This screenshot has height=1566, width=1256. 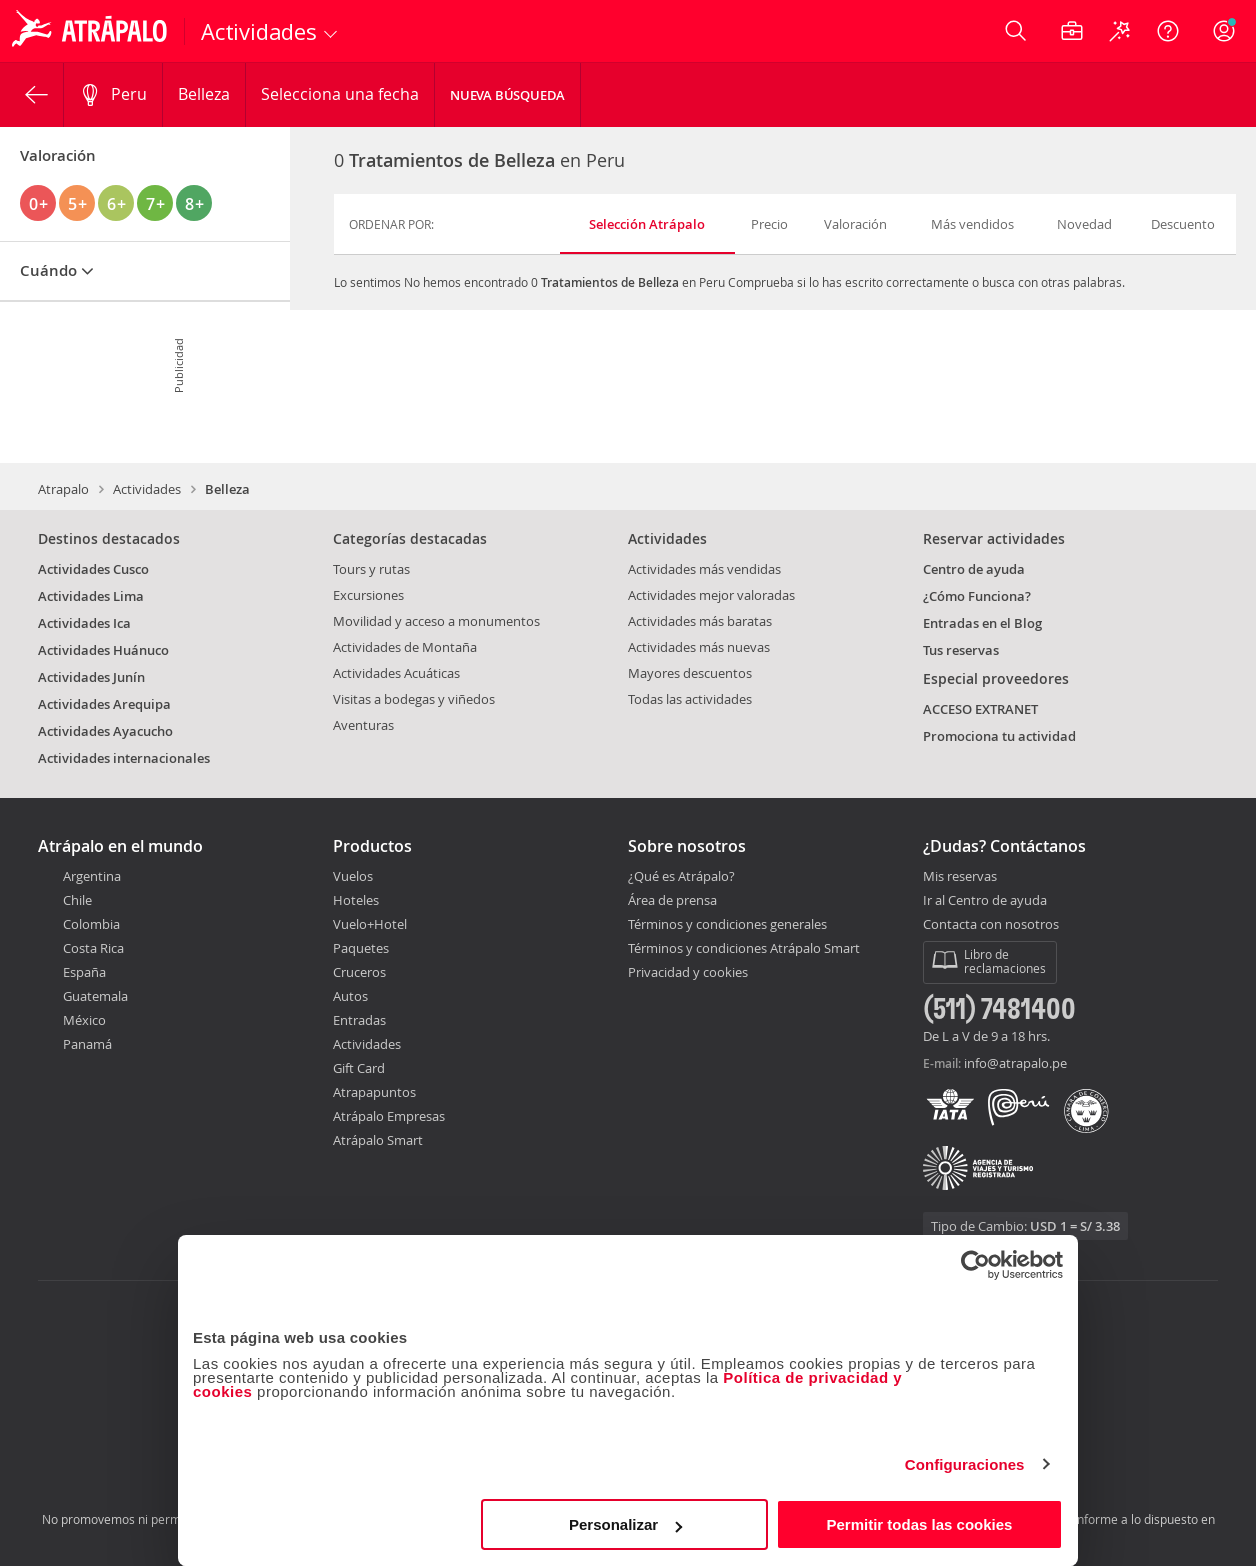 I want to click on Entradas, so click(x=359, y=1020).